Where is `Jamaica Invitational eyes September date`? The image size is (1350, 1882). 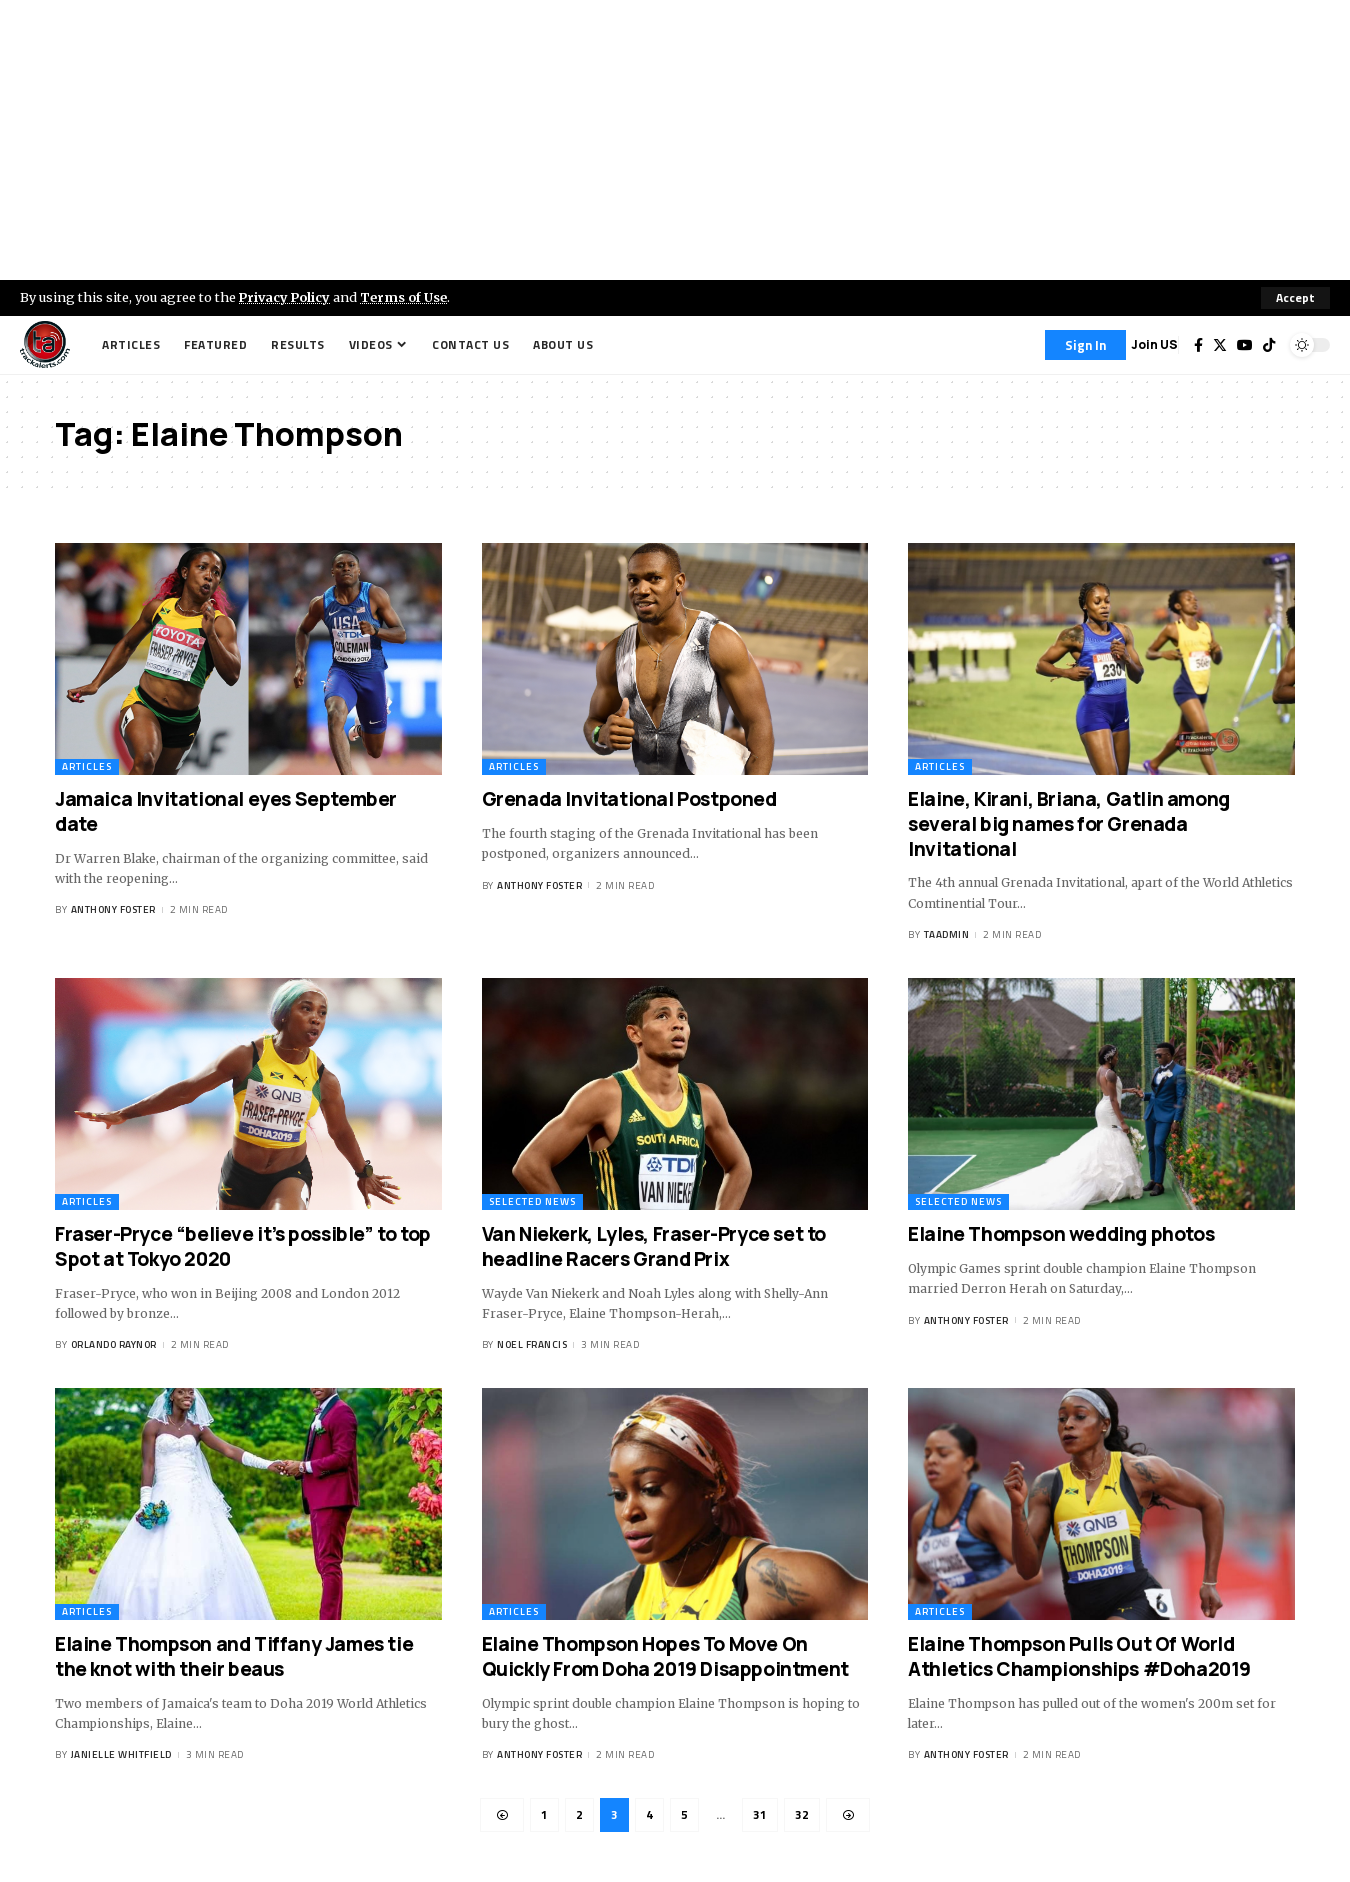
Jamaica Invitational eyes September date is located at coordinates (226, 811).